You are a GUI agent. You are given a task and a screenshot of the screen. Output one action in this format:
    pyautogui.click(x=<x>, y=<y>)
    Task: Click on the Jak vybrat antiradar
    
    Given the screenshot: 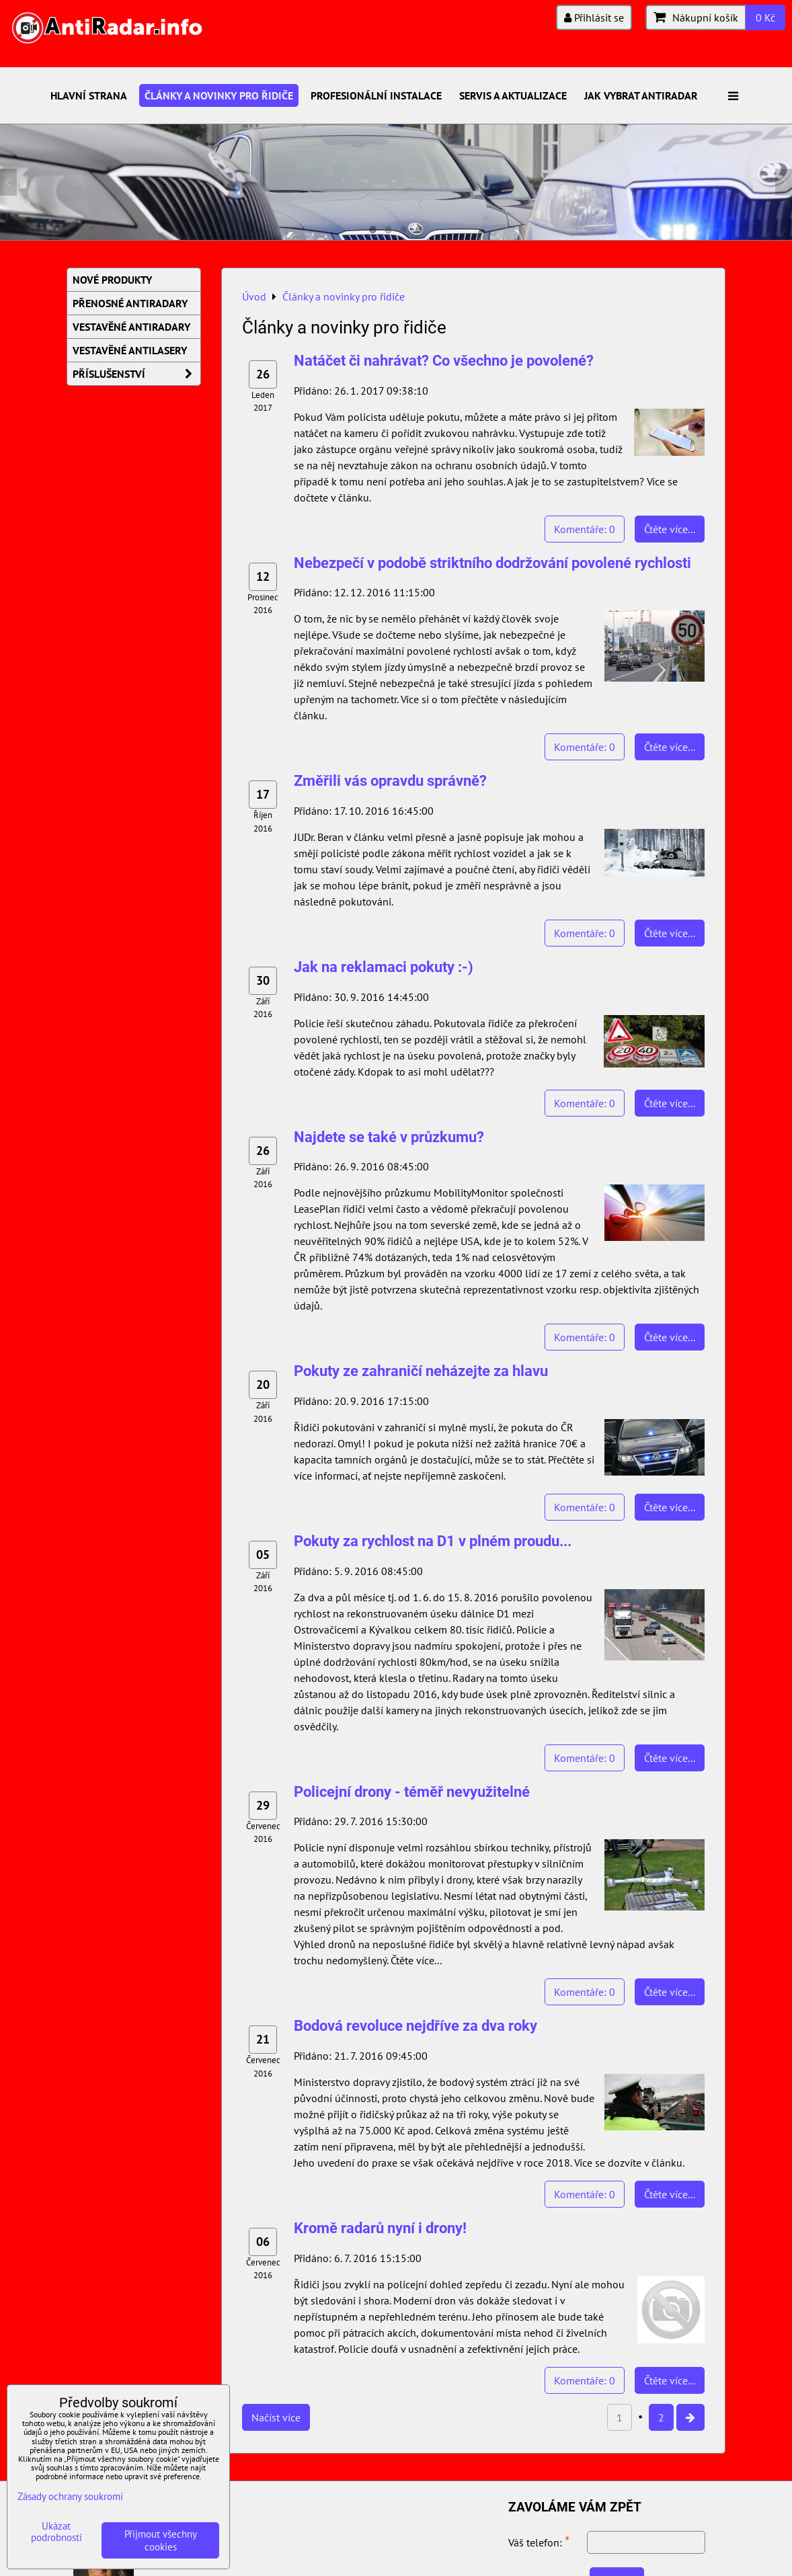 What is the action you would take?
    pyautogui.click(x=641, y=95)
    